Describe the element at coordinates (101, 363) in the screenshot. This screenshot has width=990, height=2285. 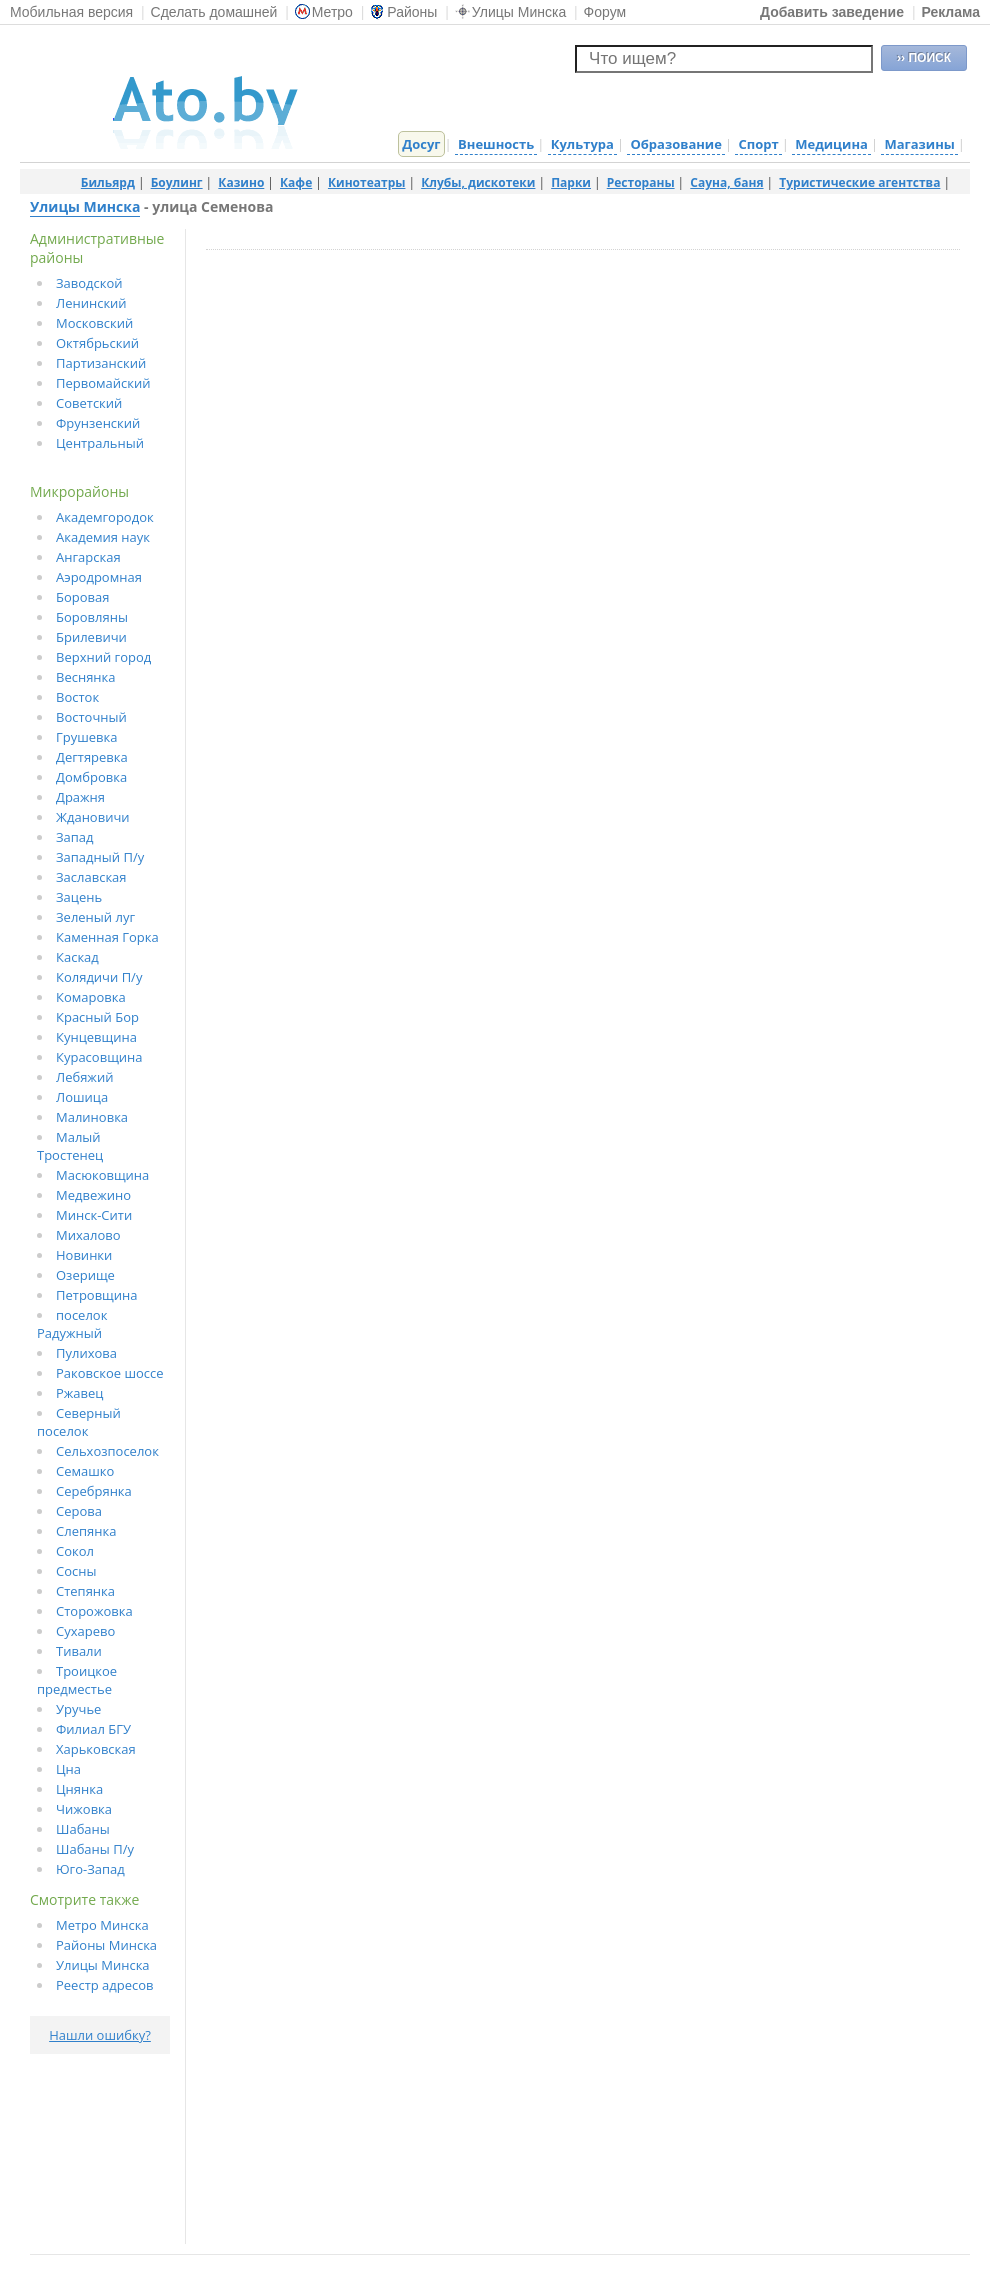
I see `Партизанский` at that location.